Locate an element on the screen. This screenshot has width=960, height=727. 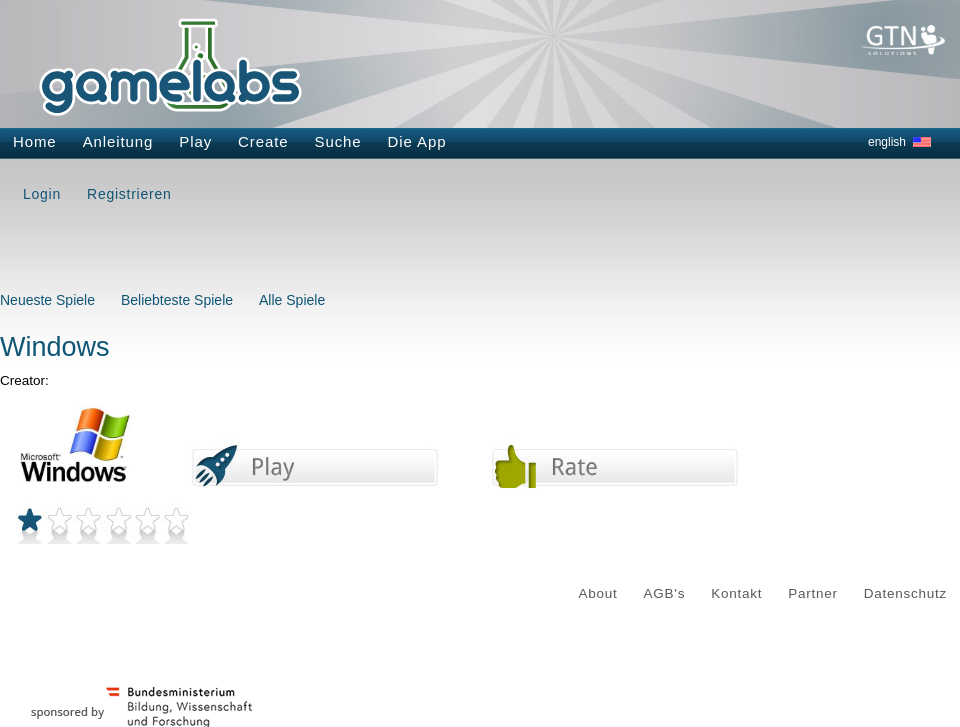
Anleitung is located at coordinates (118, 141).